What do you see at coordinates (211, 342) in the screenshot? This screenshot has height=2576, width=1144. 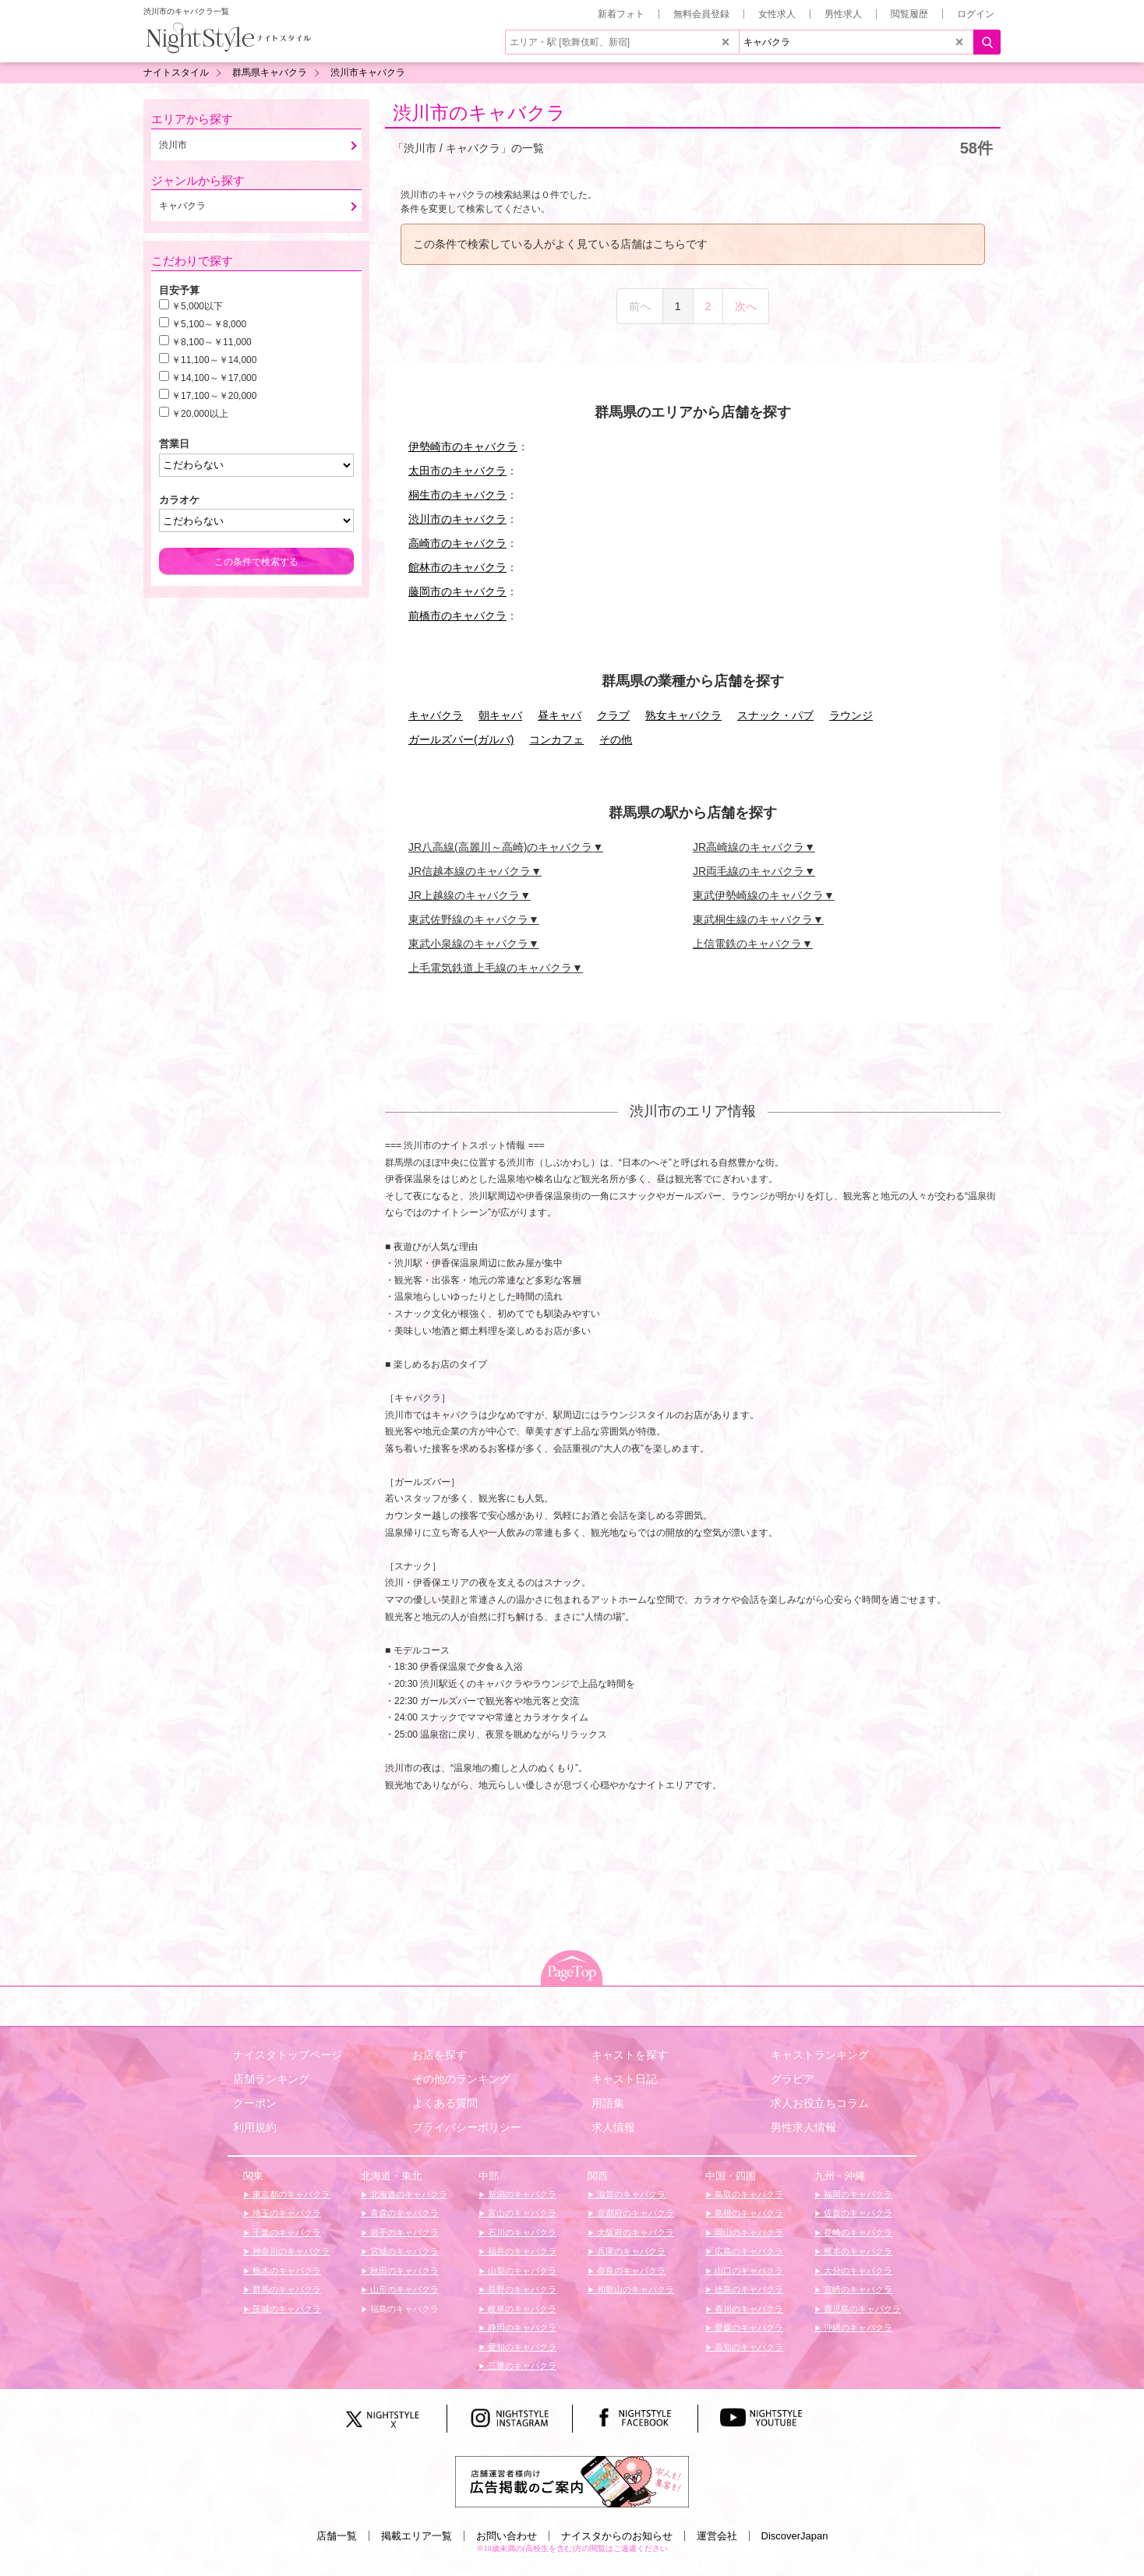 I see `￥8,100～￥11,000` at bounding box center [211, 342].